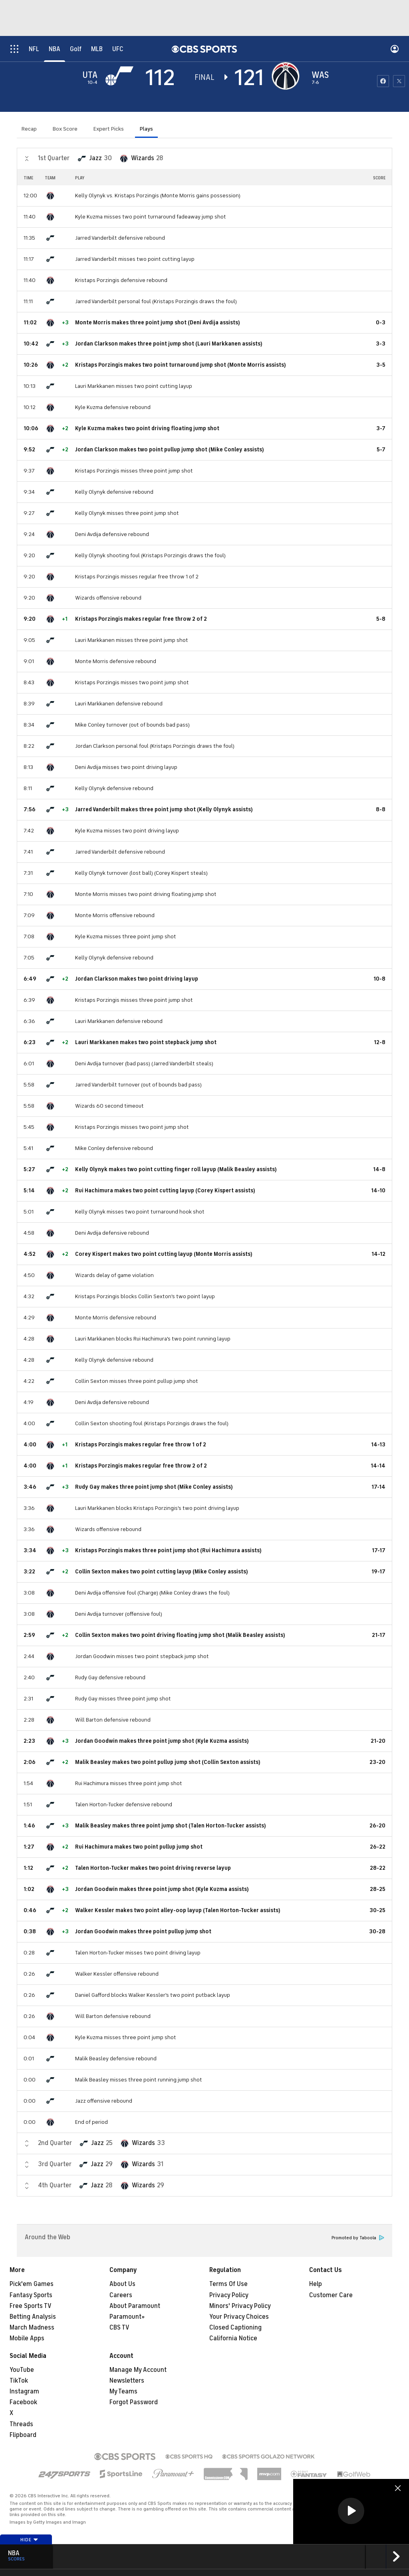 This screenshot has width=409, height=2576. What do you see at coordinates (31, 2306) in the screenshot?
I see `Free Sports TV` at bounding box center [31, 2306].